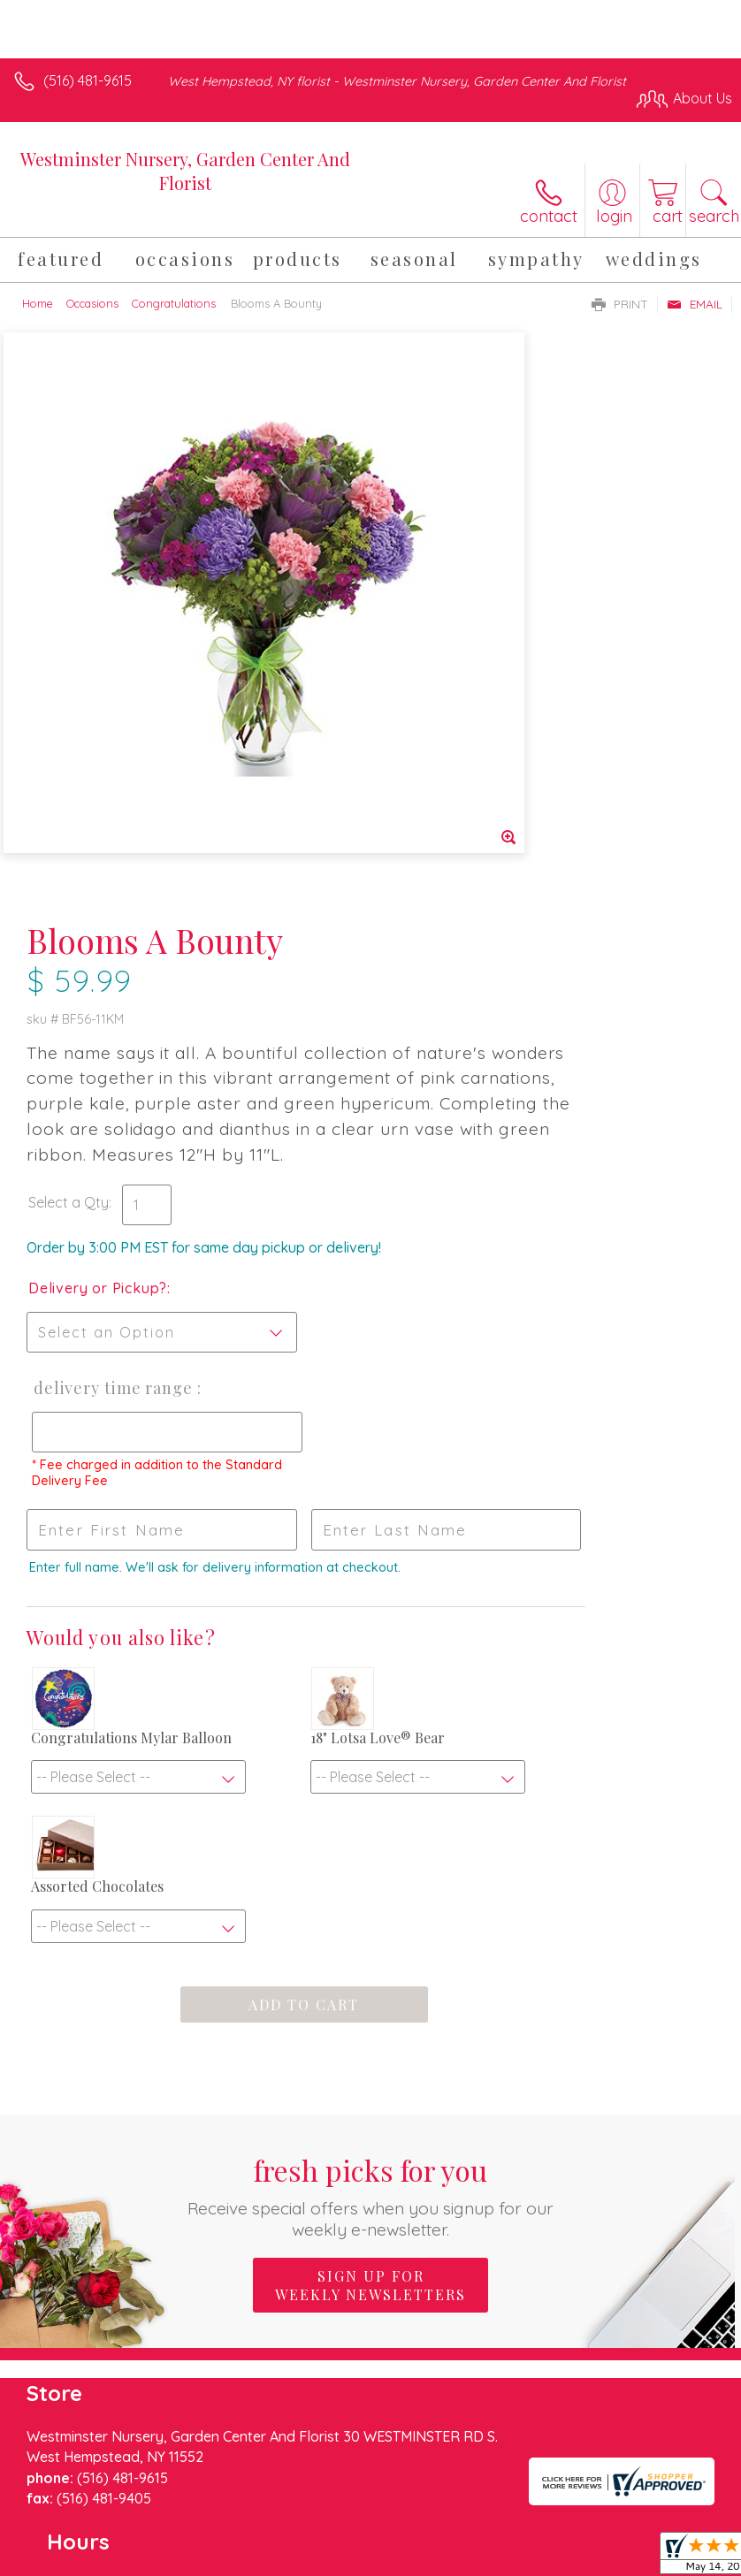 This screenshot has height=2576, width=741. Describe the element at coordinates (87, 80) in the screenshot. I see `(516) 481-9615` at that location.